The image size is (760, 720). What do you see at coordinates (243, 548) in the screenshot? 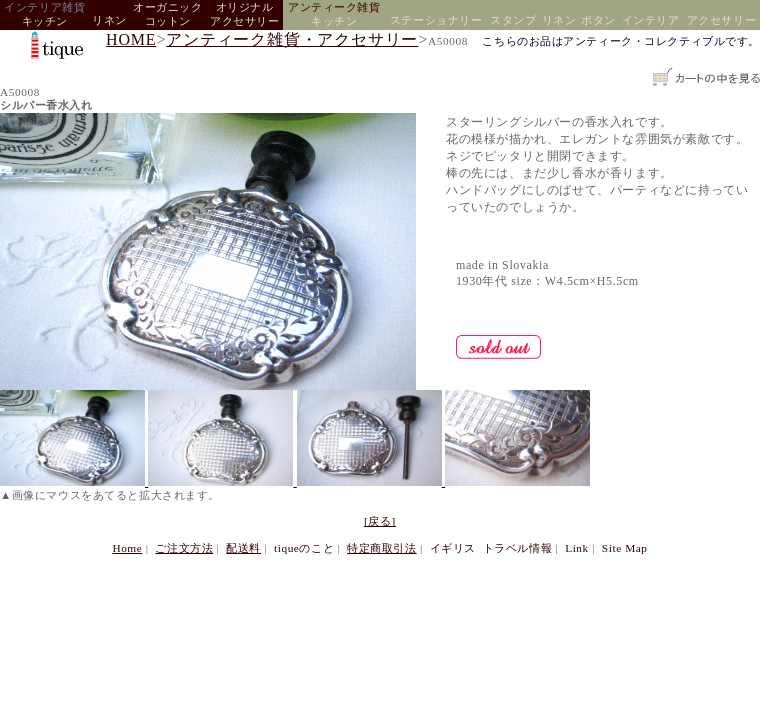
I see `配送料` at bounding box center [243, 548].